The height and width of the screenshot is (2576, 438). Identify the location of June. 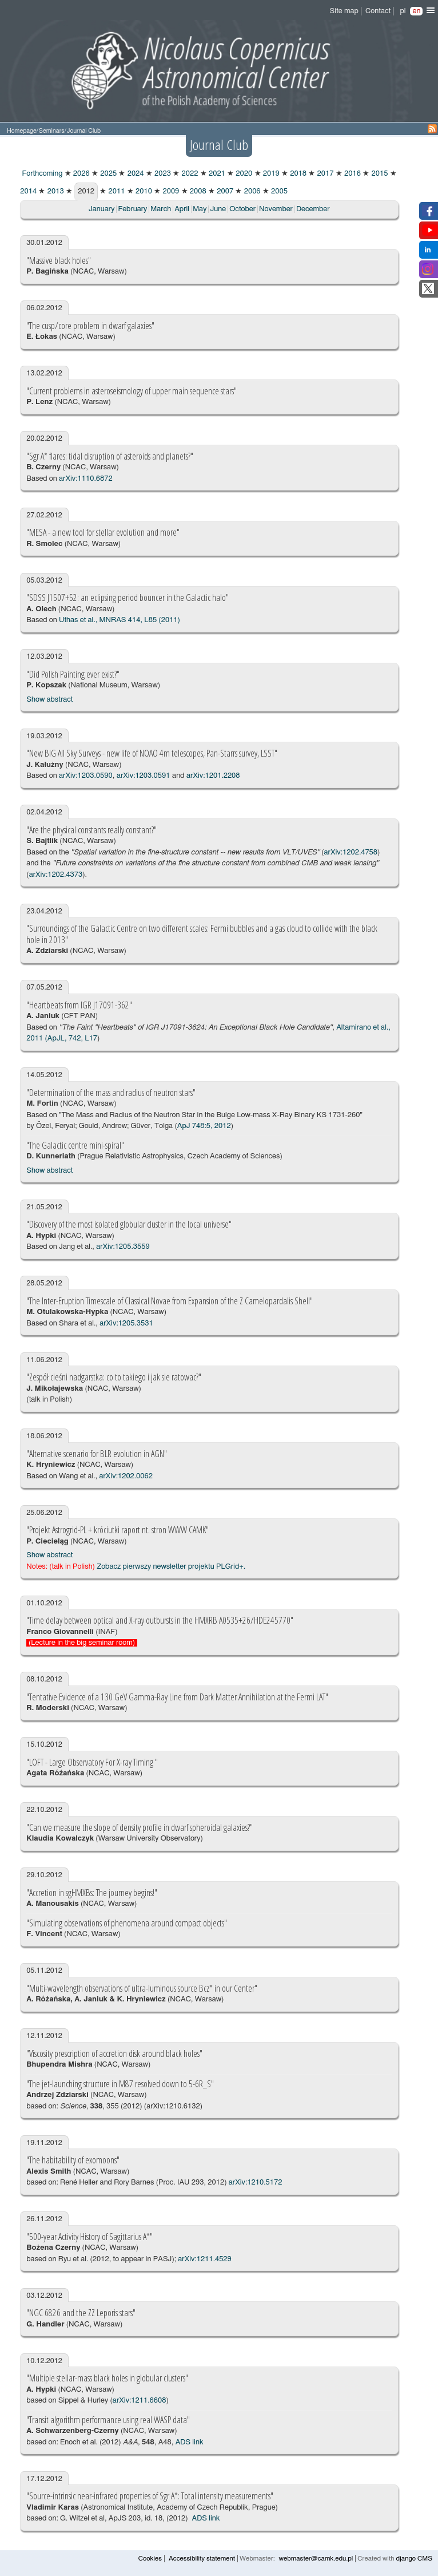
(218, 209).